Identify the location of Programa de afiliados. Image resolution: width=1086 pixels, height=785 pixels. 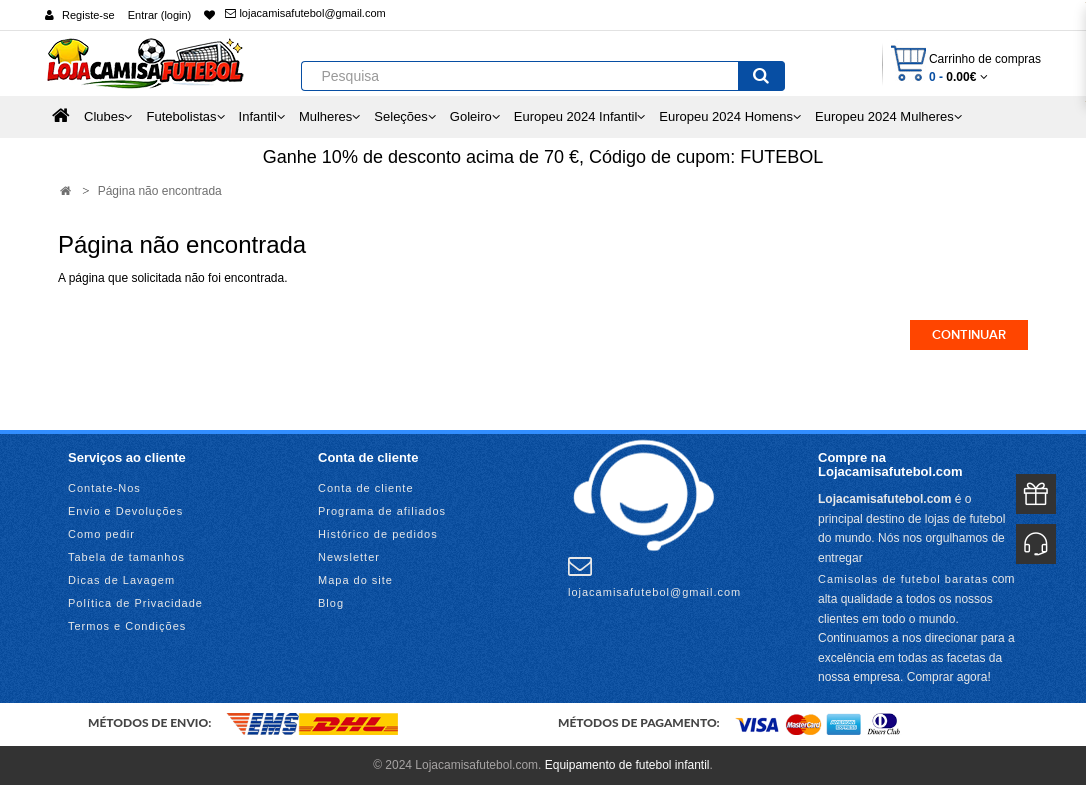
(382, 511).